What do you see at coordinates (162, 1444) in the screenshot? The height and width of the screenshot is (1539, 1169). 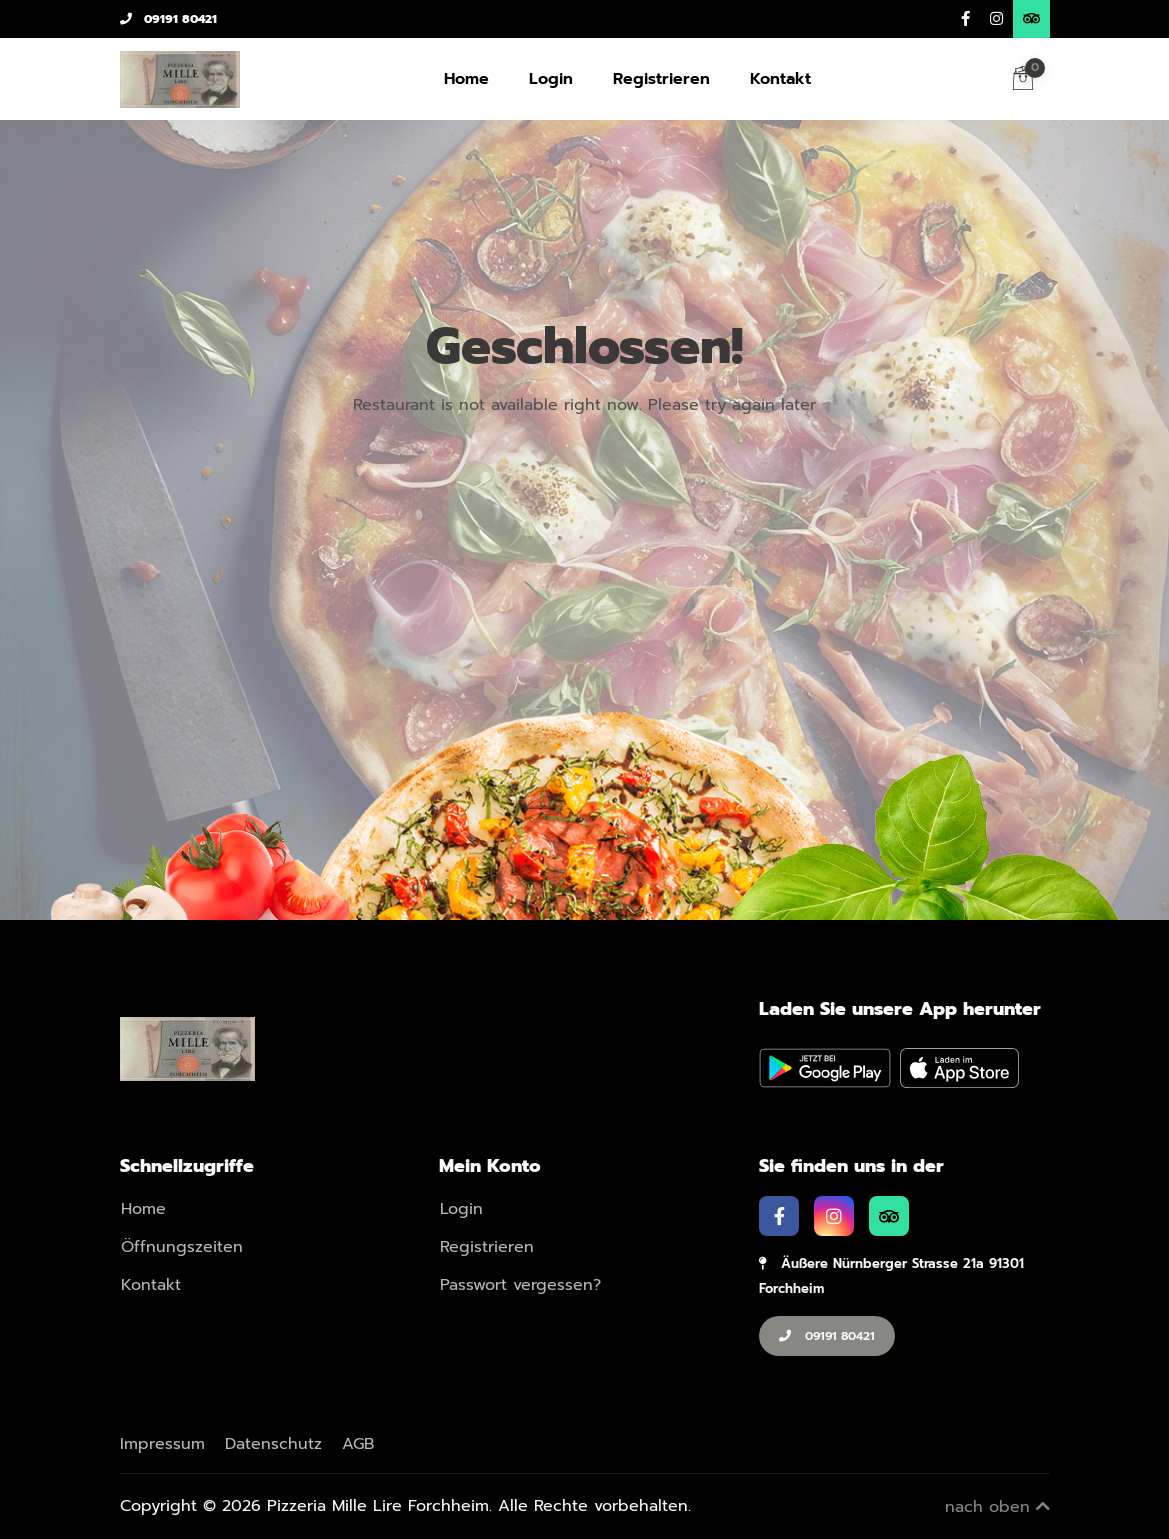 I see `Impressum` at bounding box center [162, 1444].